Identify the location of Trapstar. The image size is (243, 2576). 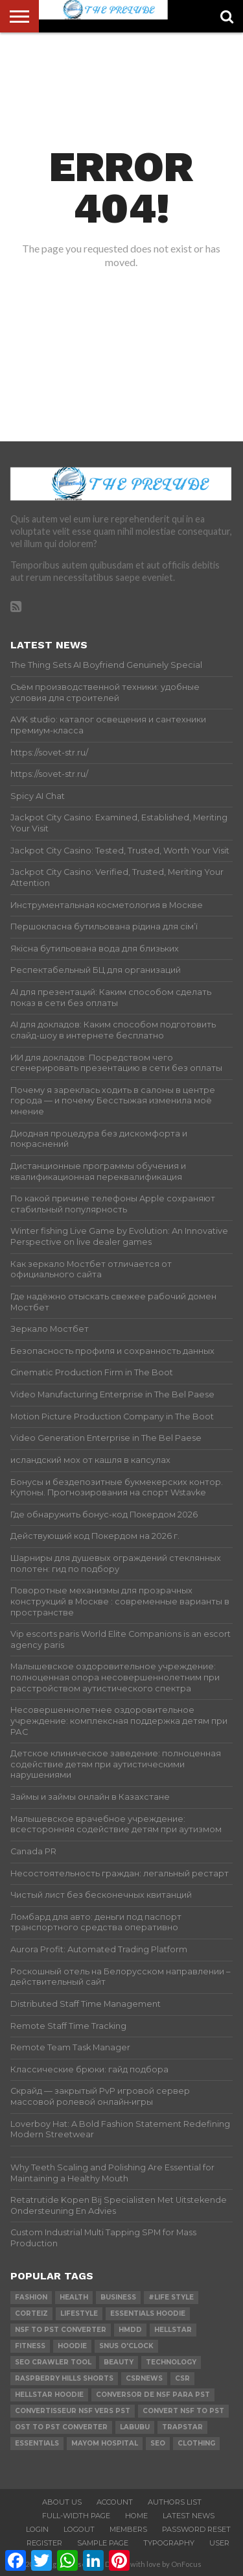
(182, 2427).